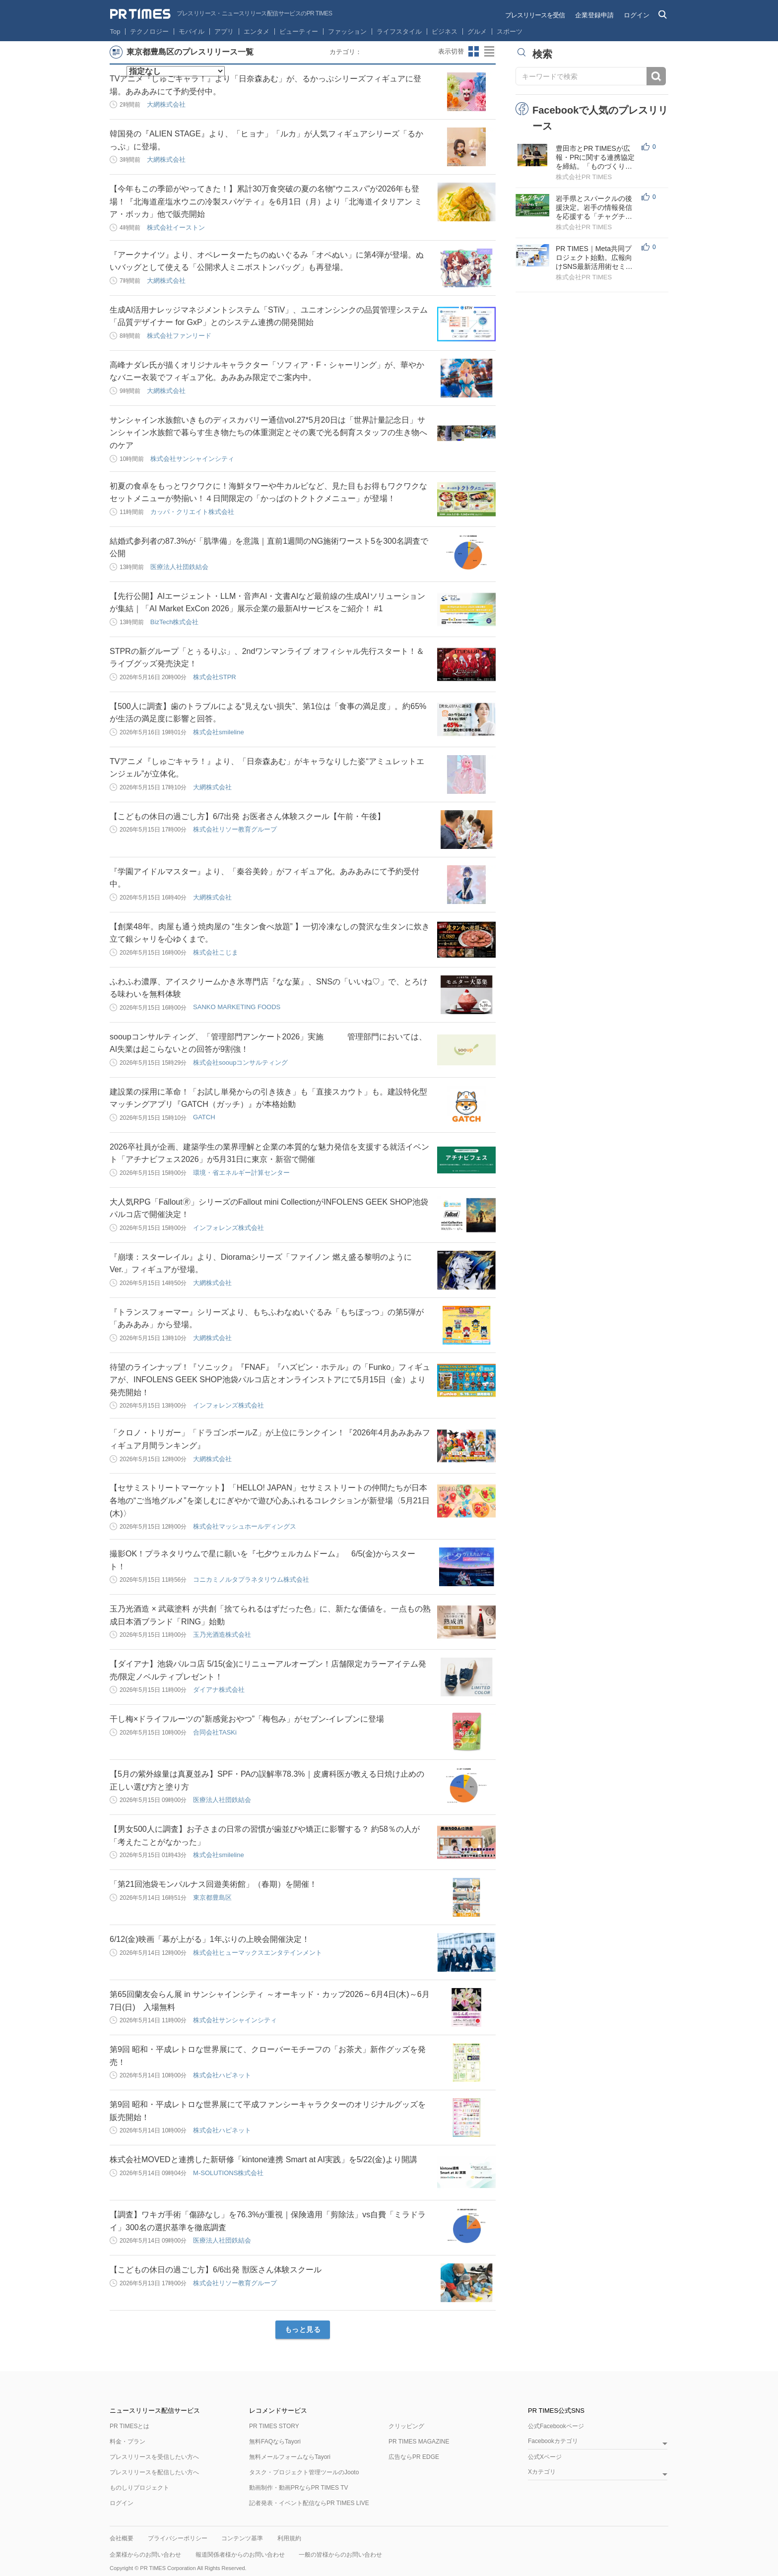 The image size is (778, 2576). Describe the element at coordinates (275, 2441) in the screenshot. I see `無料FAQならTayori` at that location.